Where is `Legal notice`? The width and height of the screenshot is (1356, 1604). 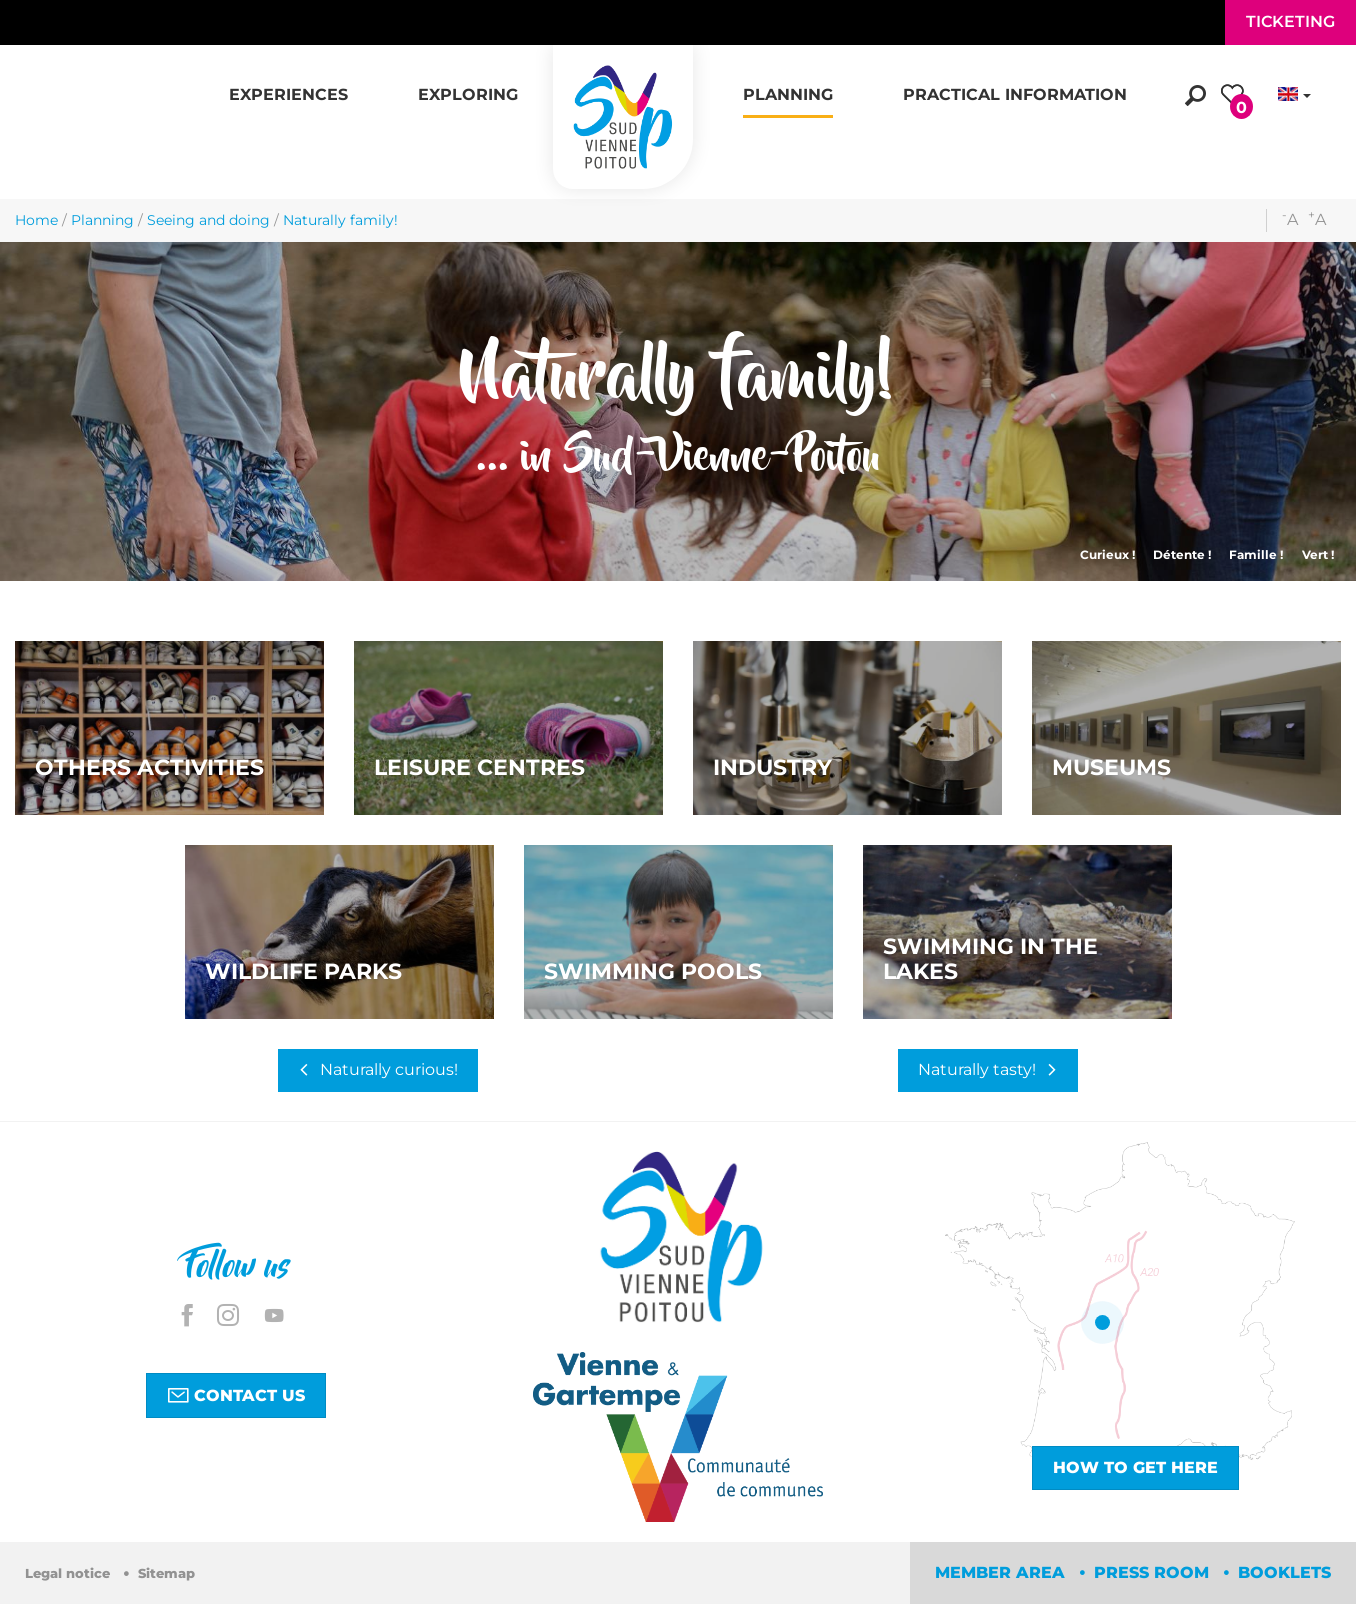
Legal notice is located at coordinates (69, 1573).